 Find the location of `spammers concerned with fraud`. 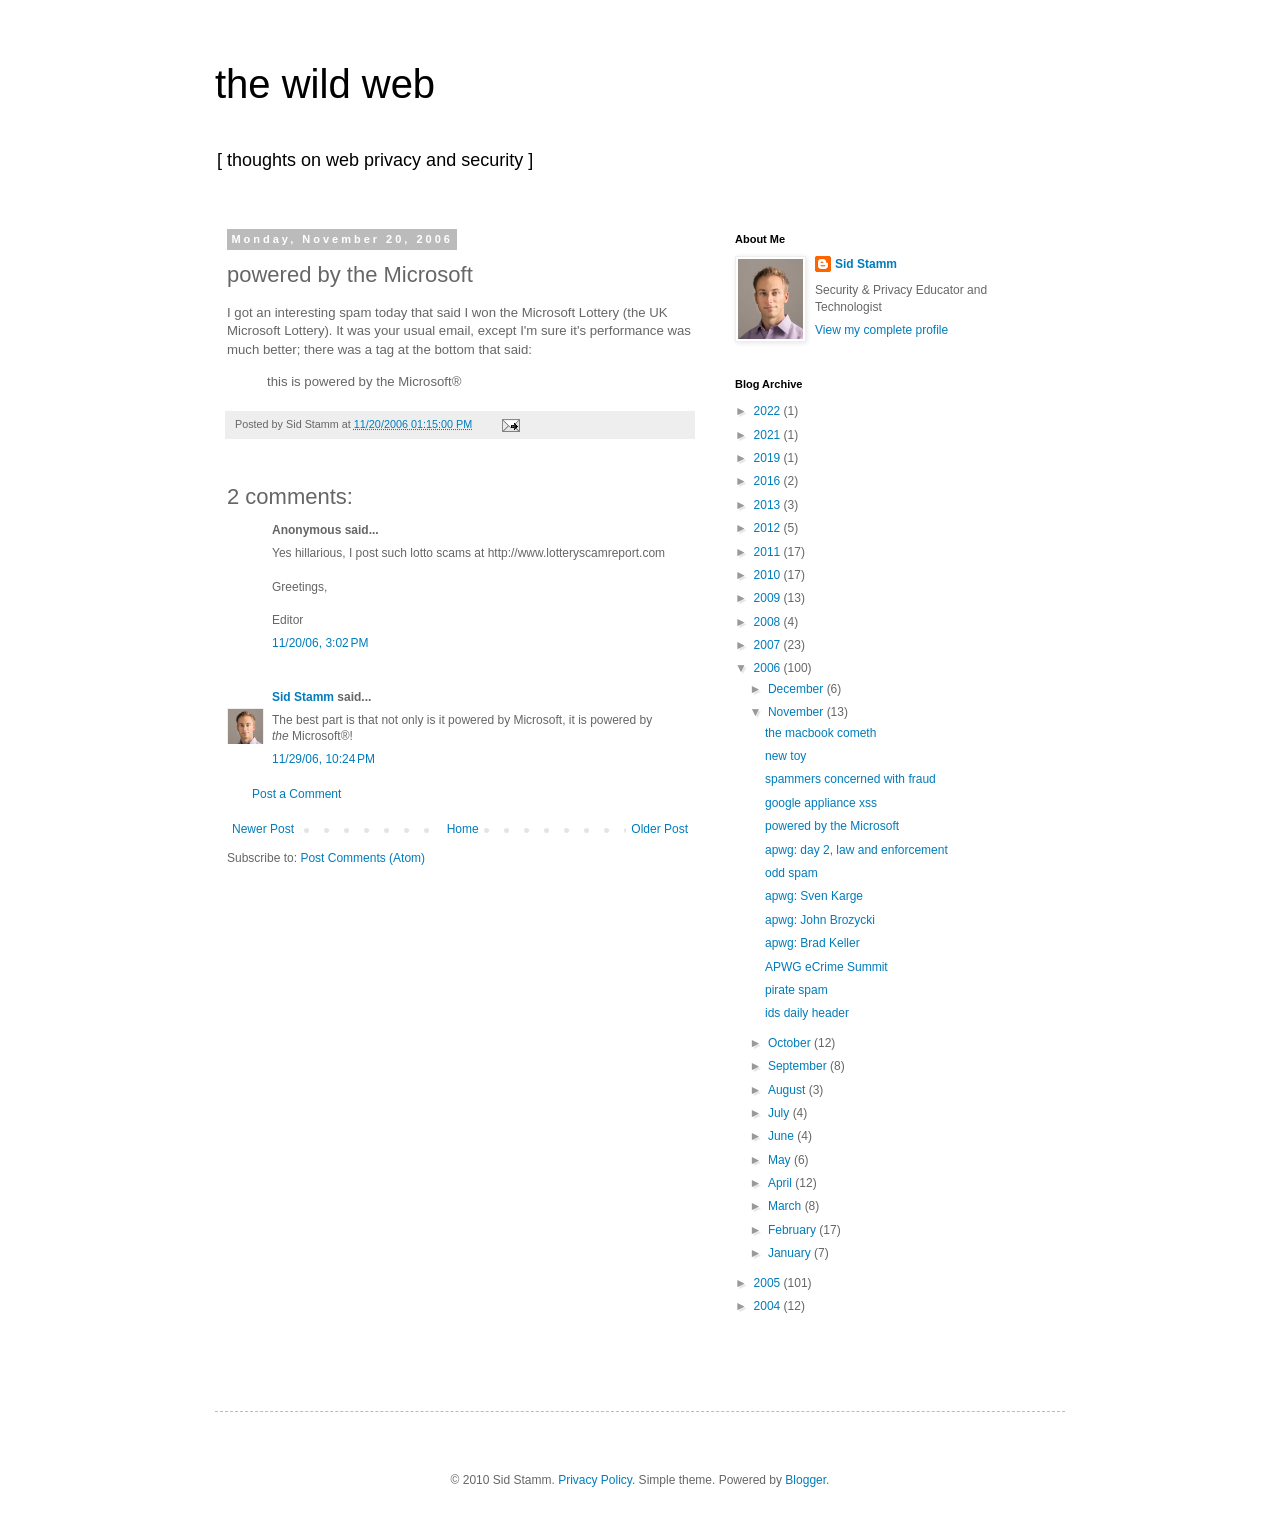

spammers concerned with fraud is located at coordinates (850, 779).